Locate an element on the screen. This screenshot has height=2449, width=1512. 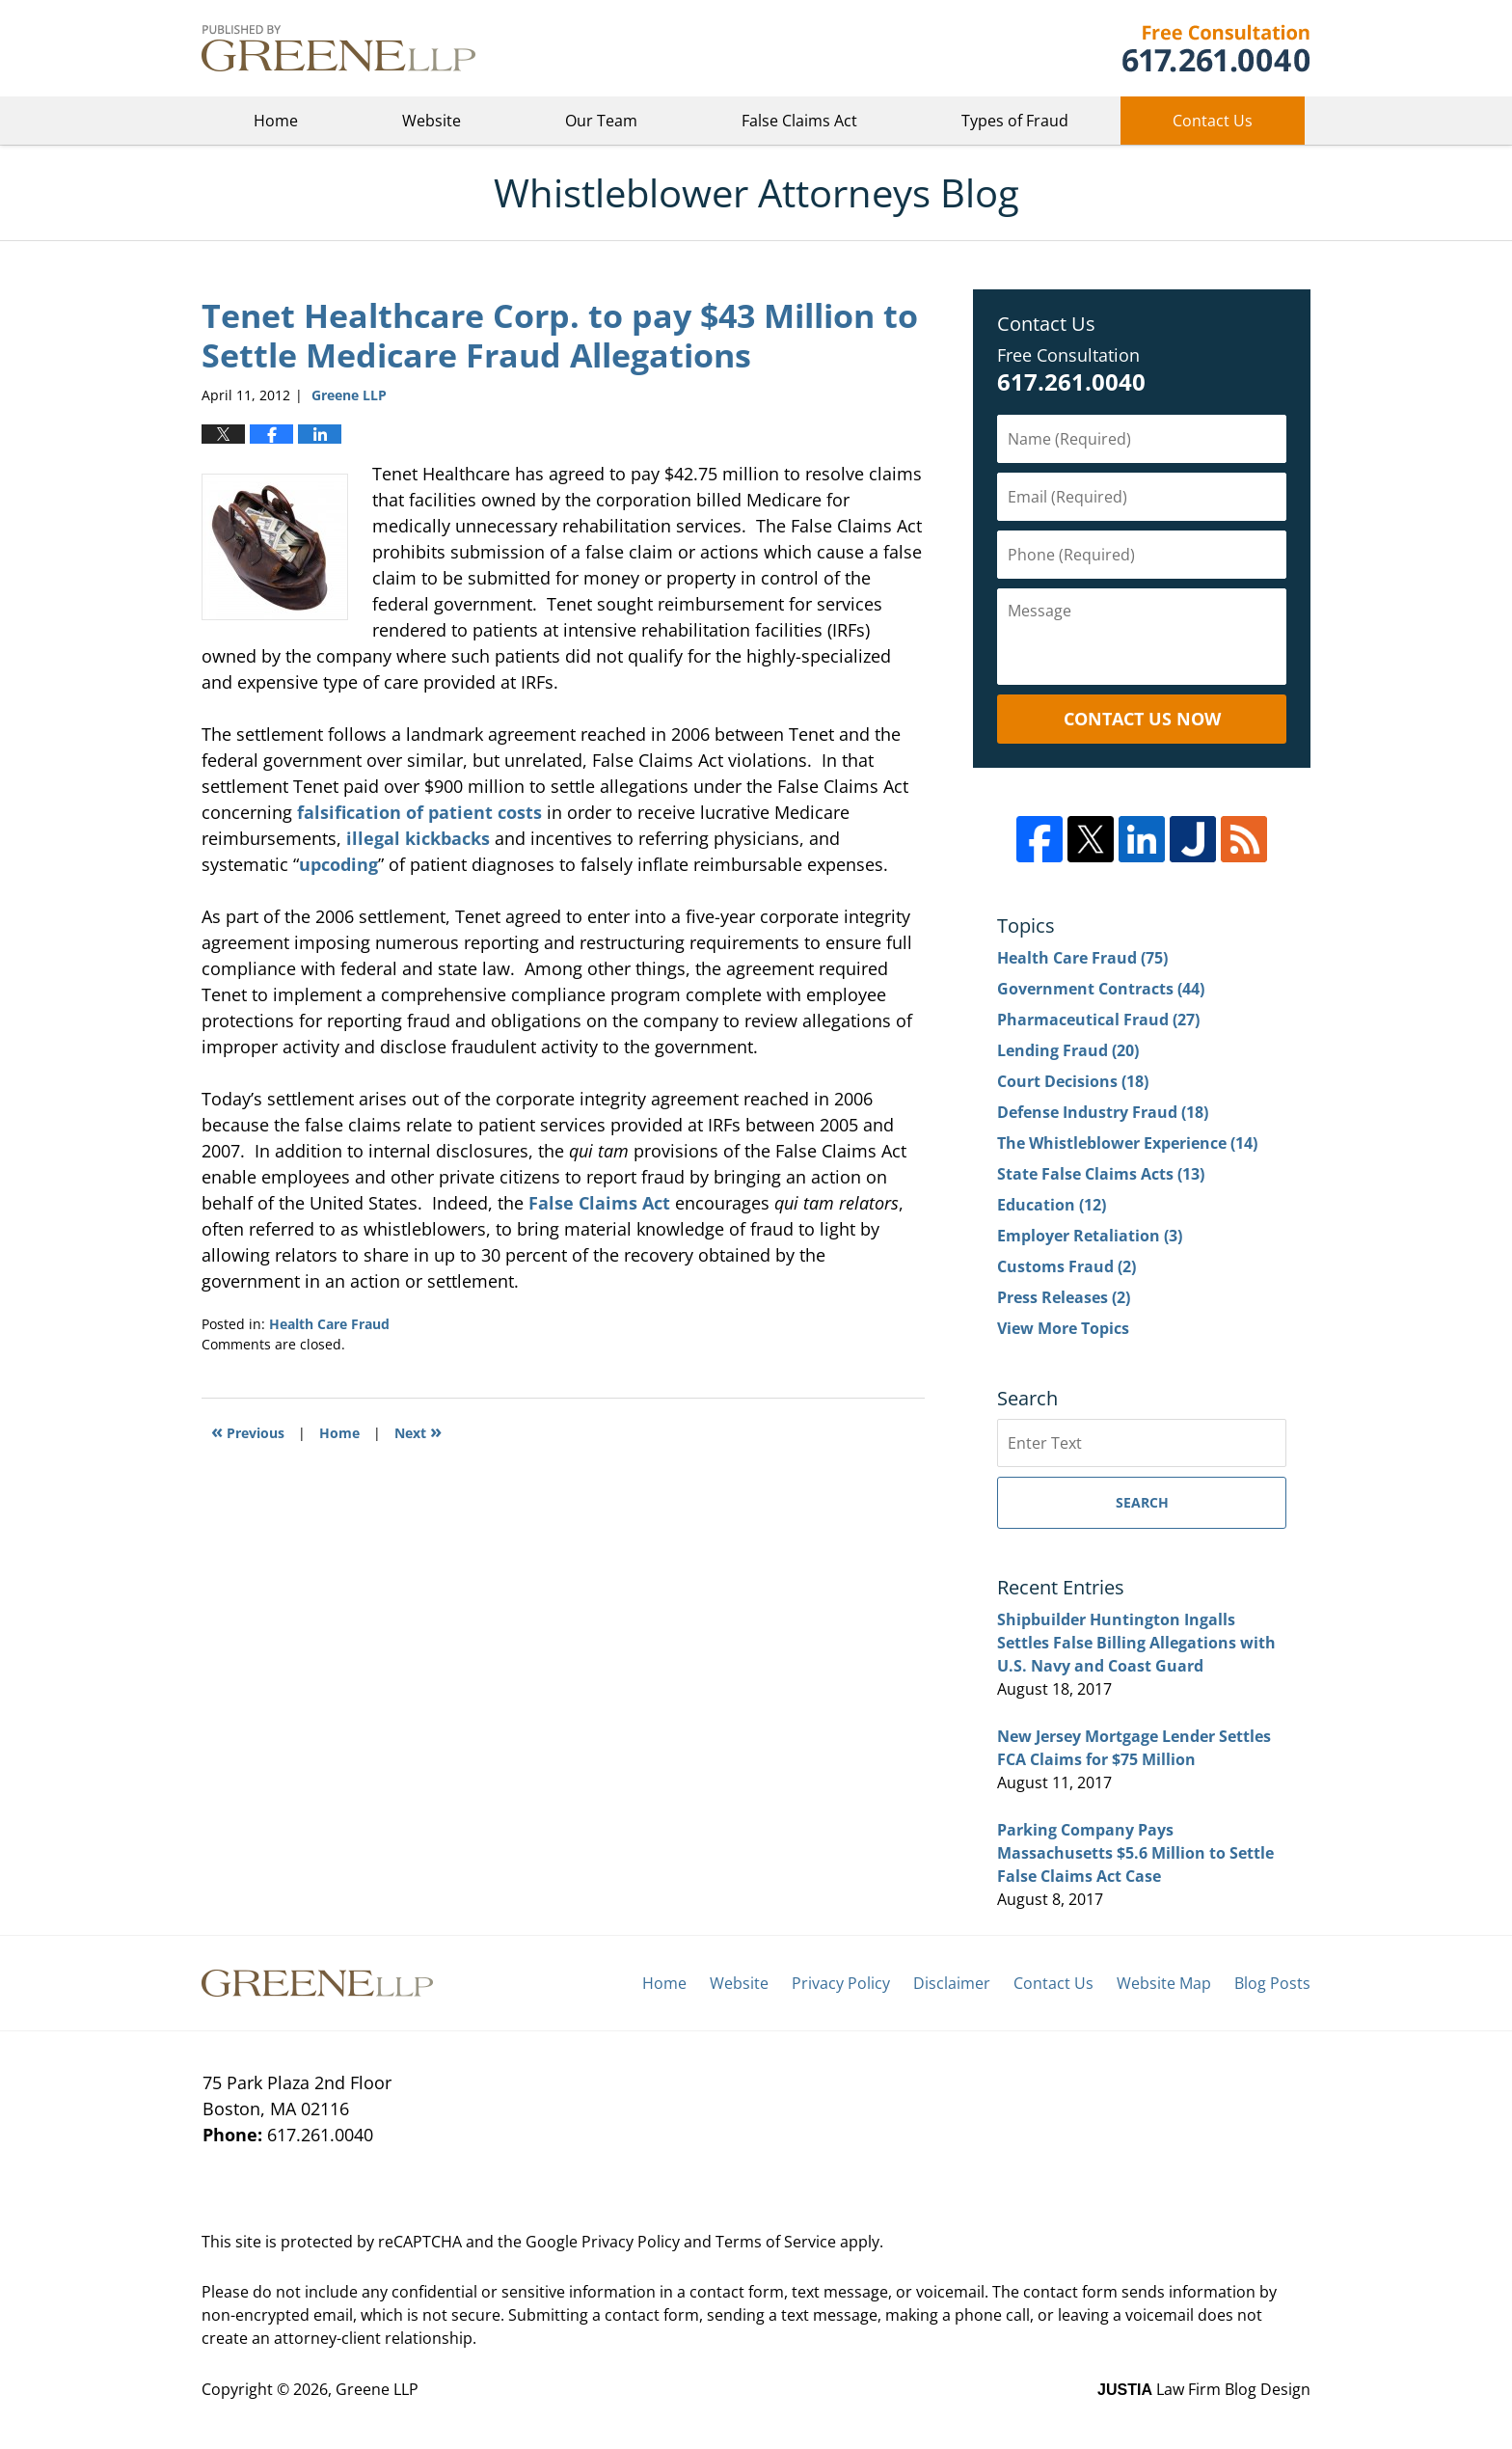
Disclaimer is located at coordinates (951, 1983).